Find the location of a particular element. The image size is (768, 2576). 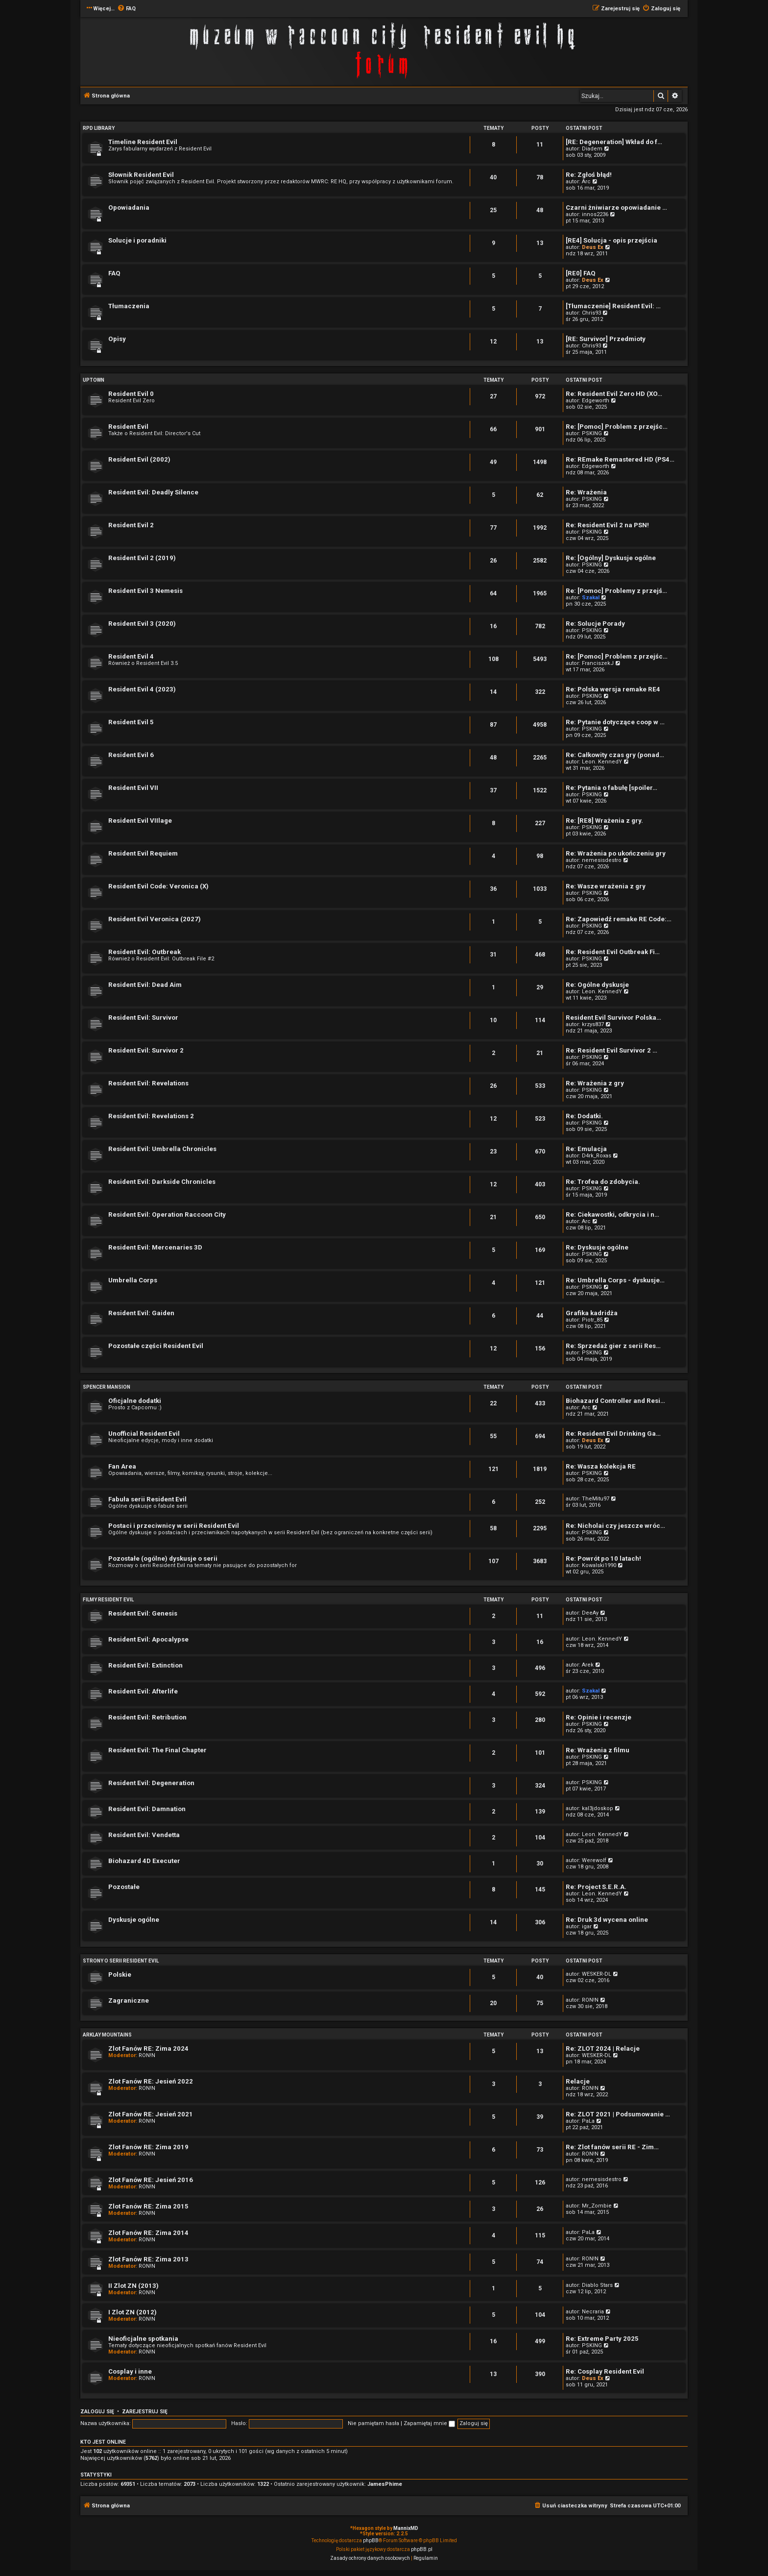

Resident Evil Survivor Polska… is located at coordinates (613, 1017).